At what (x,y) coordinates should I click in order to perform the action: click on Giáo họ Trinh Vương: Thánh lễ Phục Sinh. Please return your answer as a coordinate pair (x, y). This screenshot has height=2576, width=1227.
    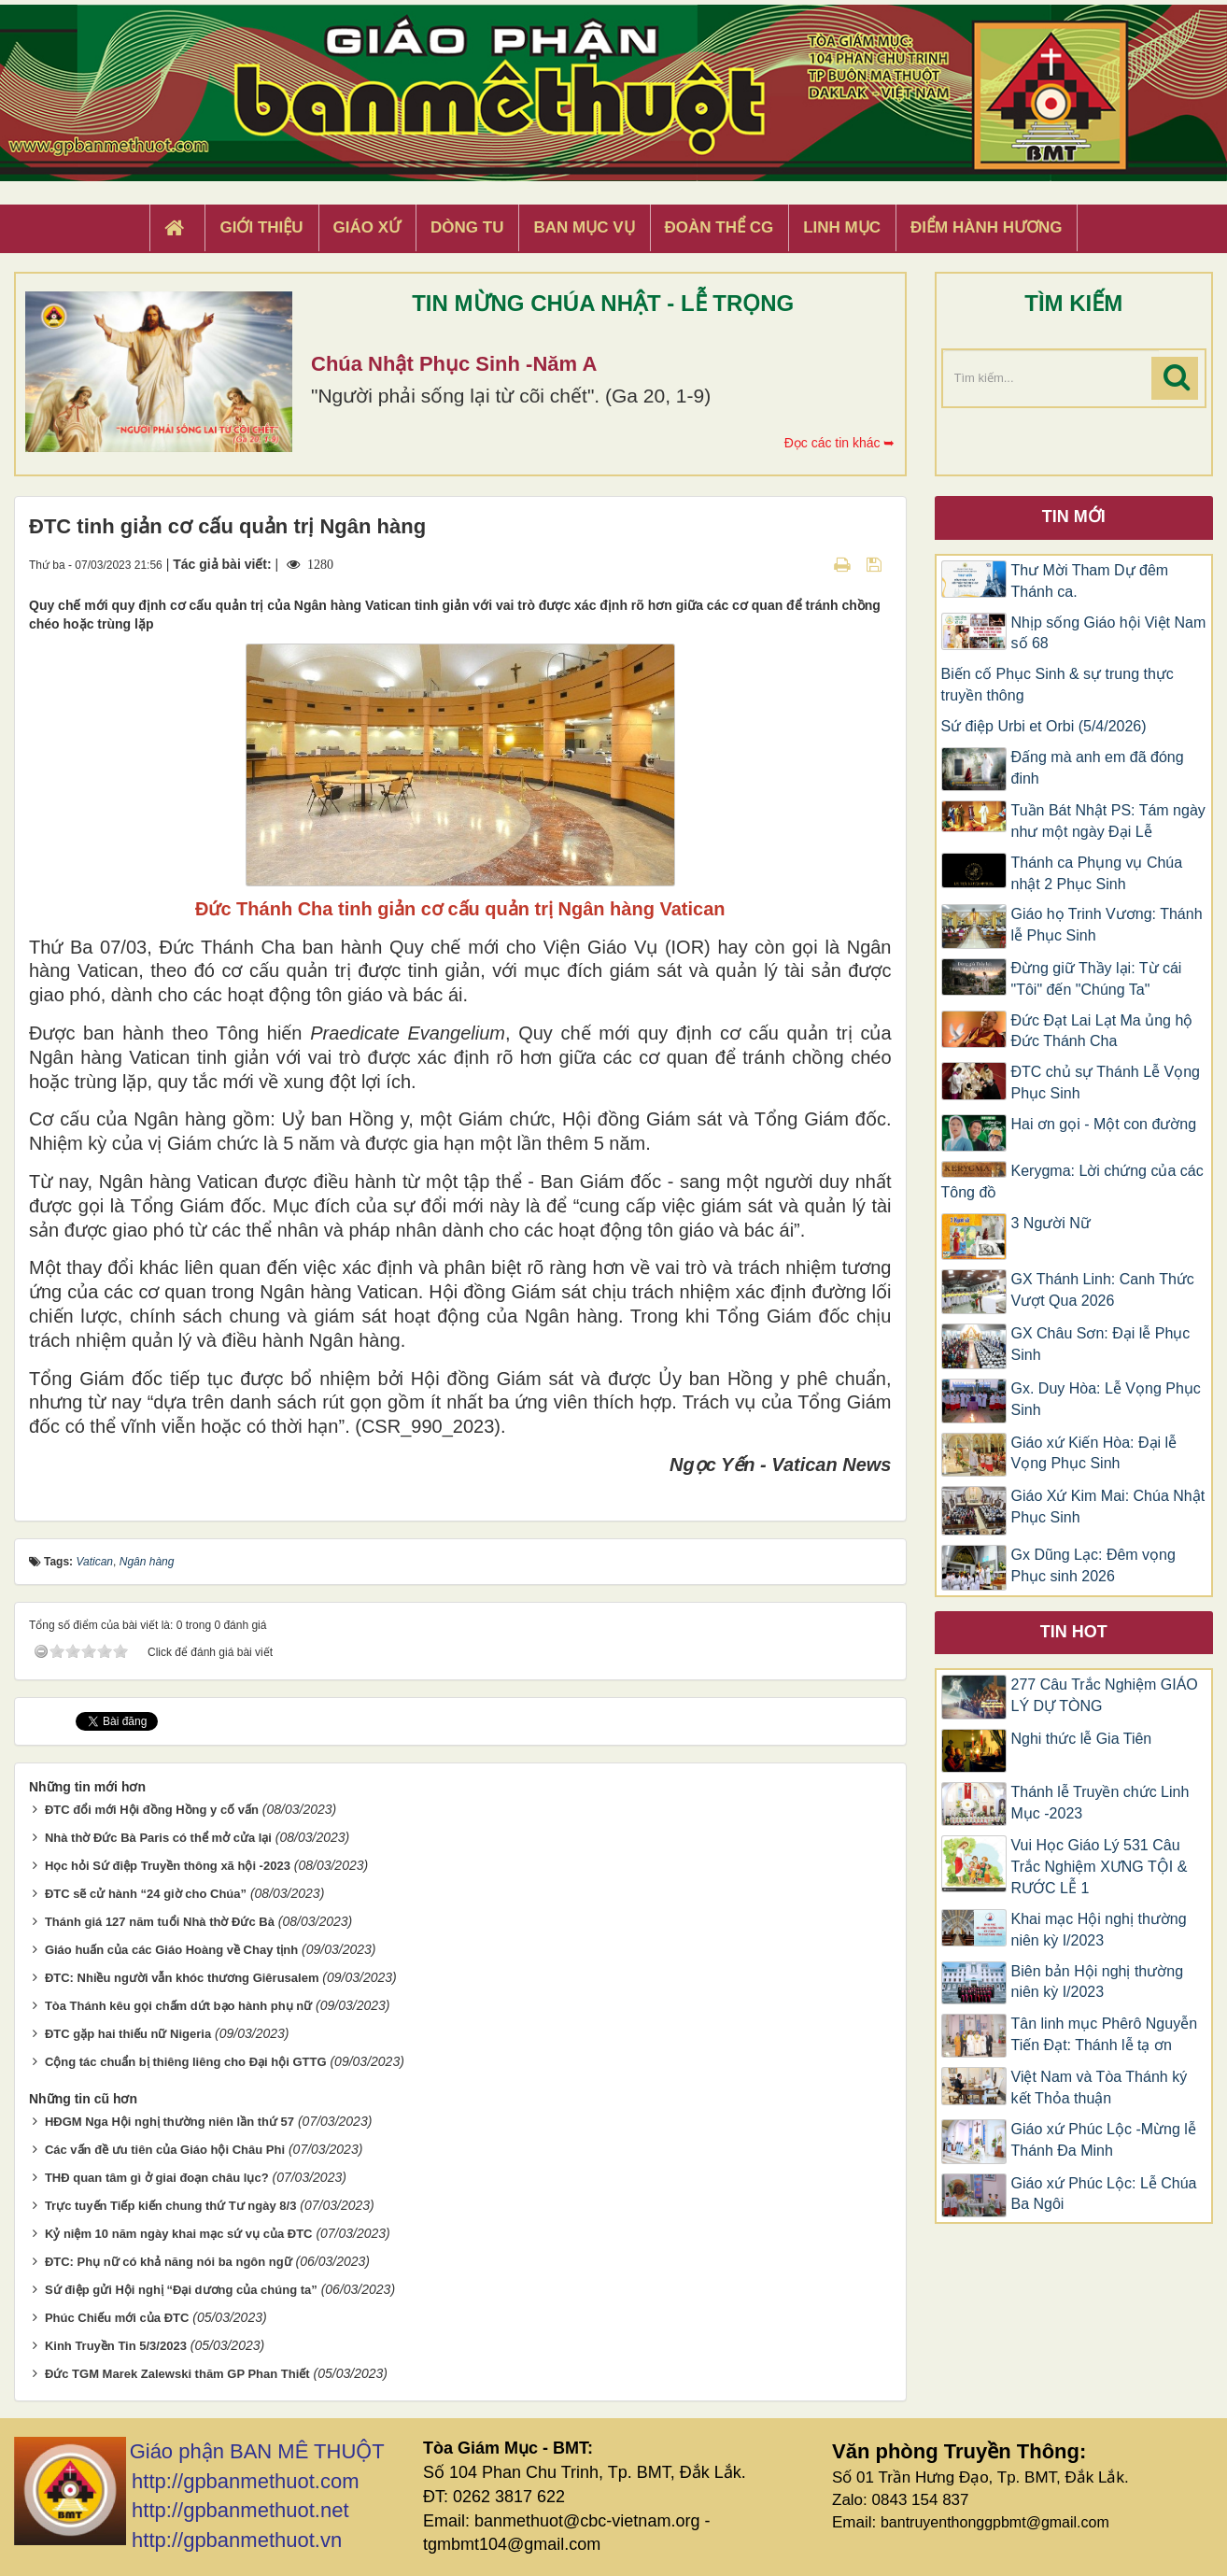
    Looking at the image, I should click on (1107, 924).